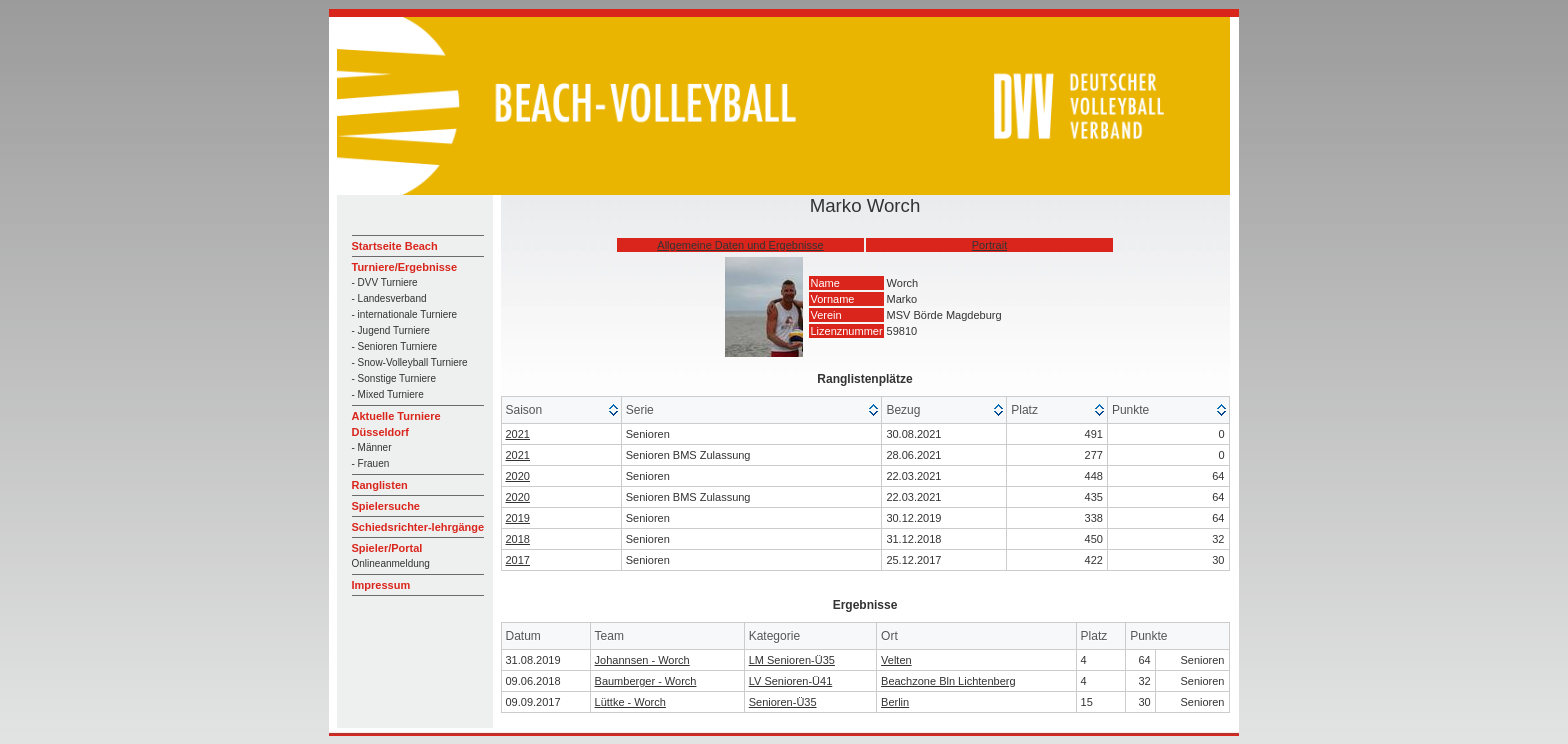 The width and height of the screenshot is (1568, 744). I want to click on Onlineanmeldung, so click(391, 563).